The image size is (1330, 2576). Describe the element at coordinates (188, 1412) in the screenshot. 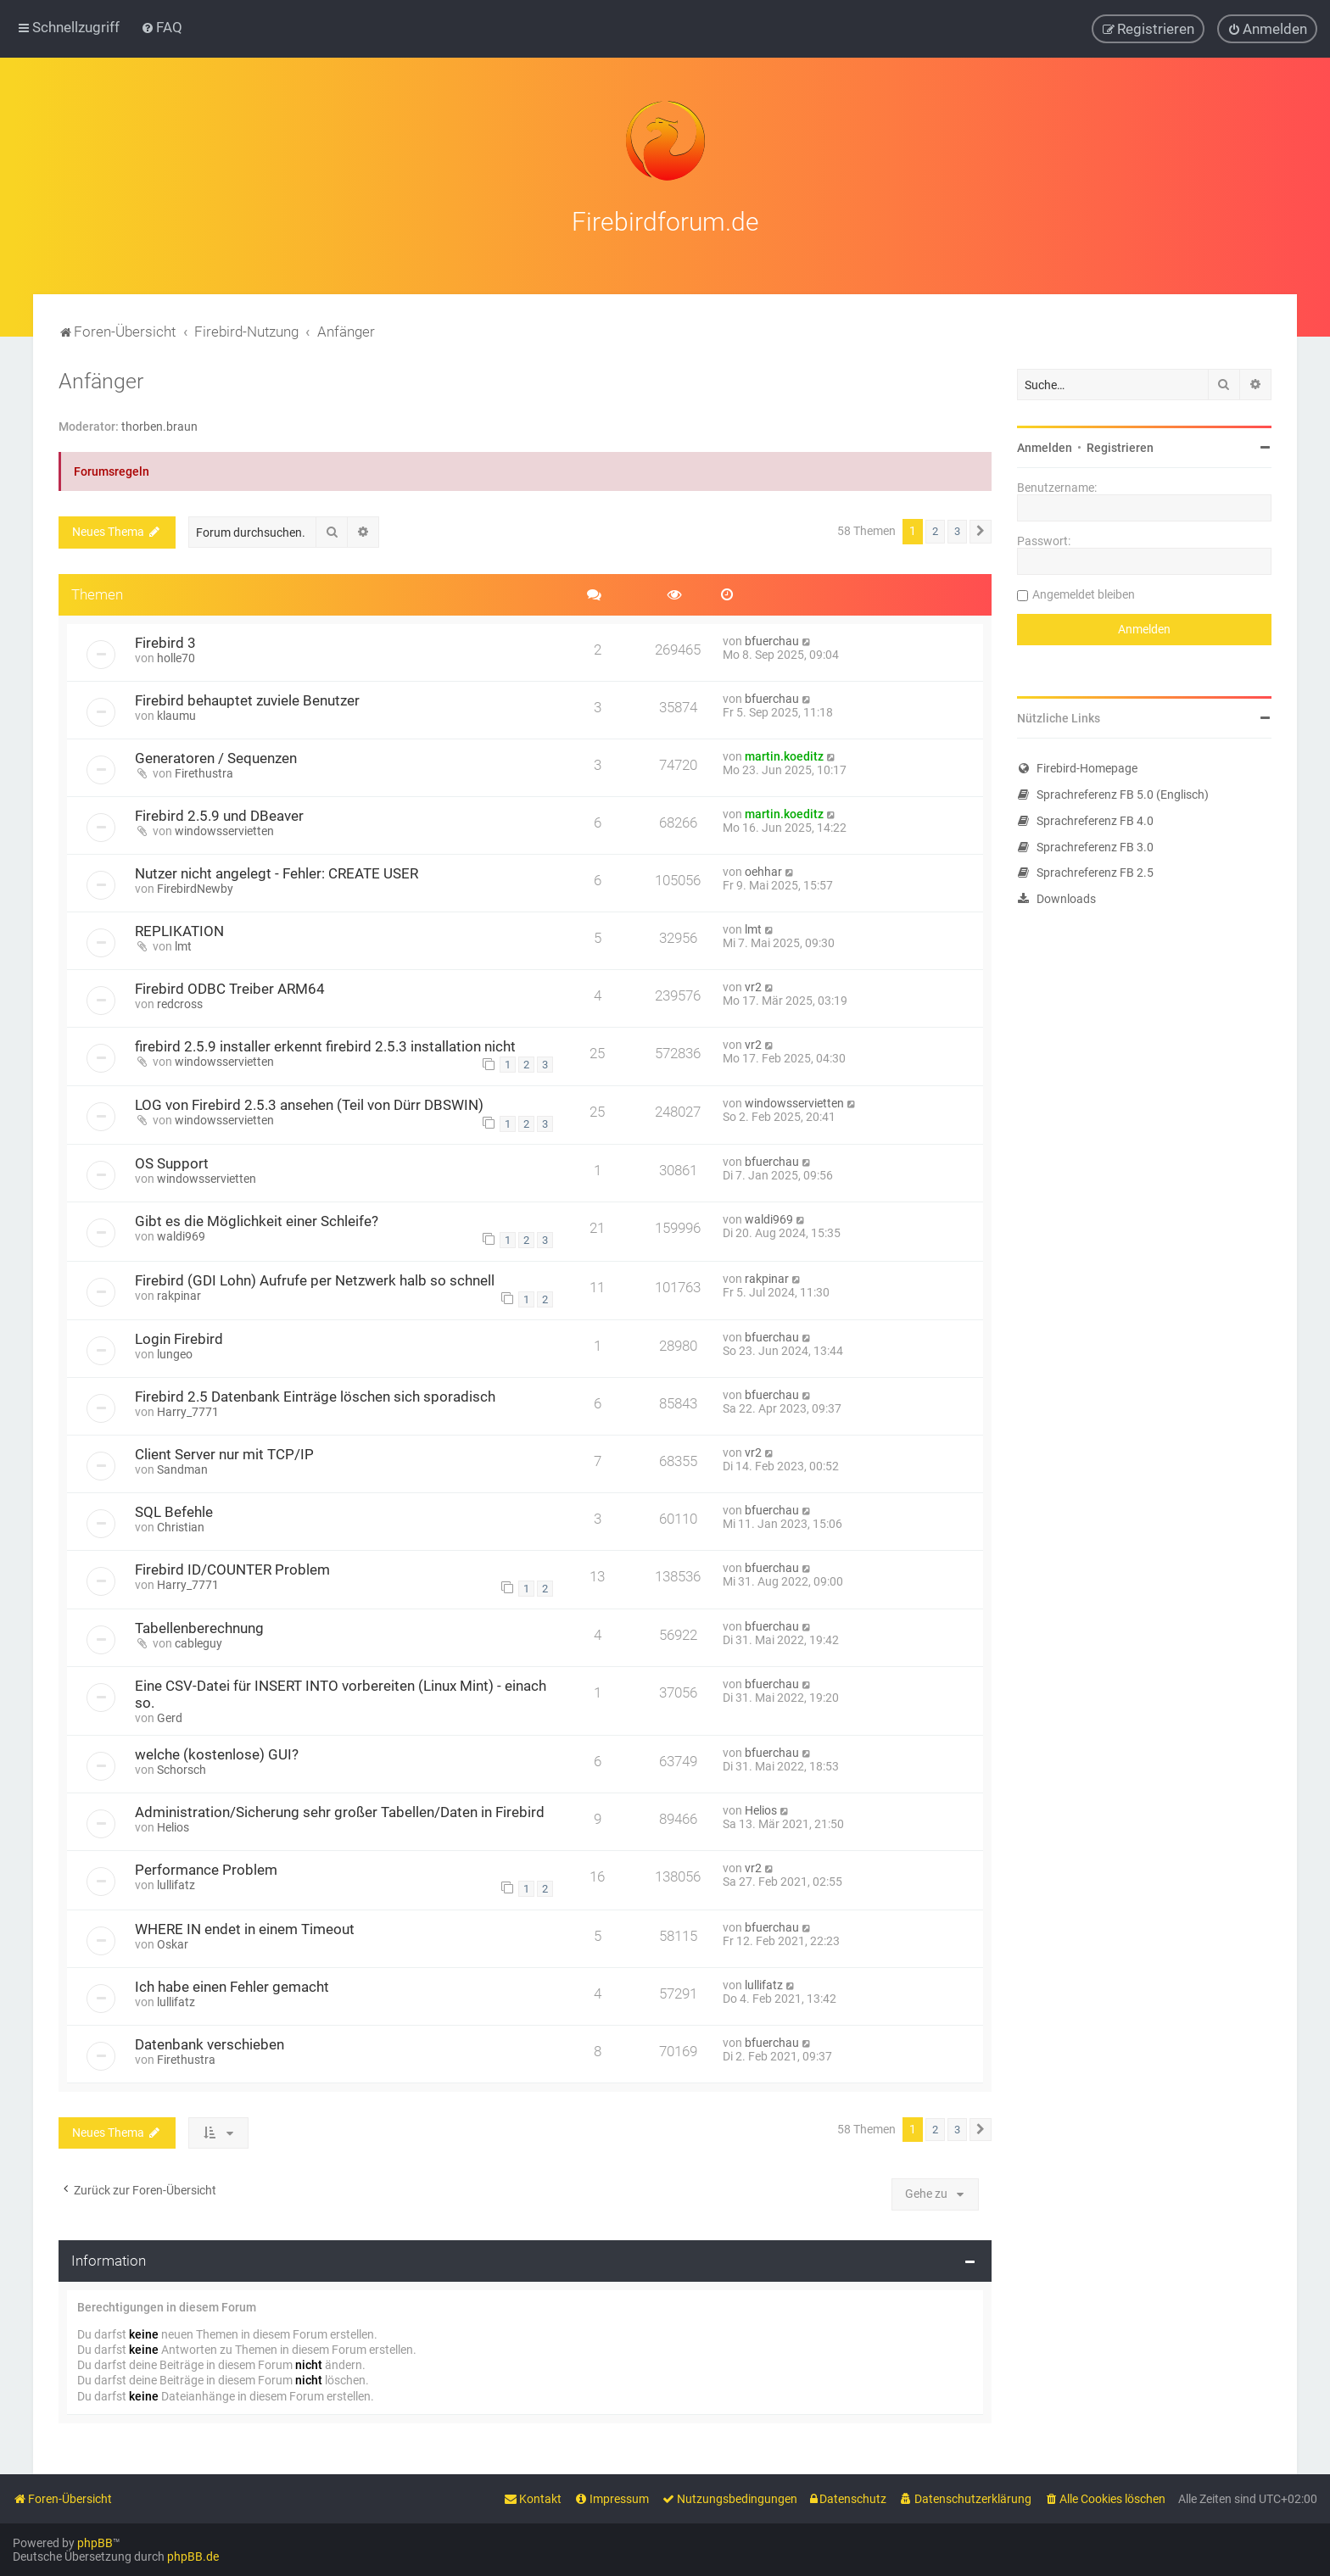

I see `Harry_7771` at that location.